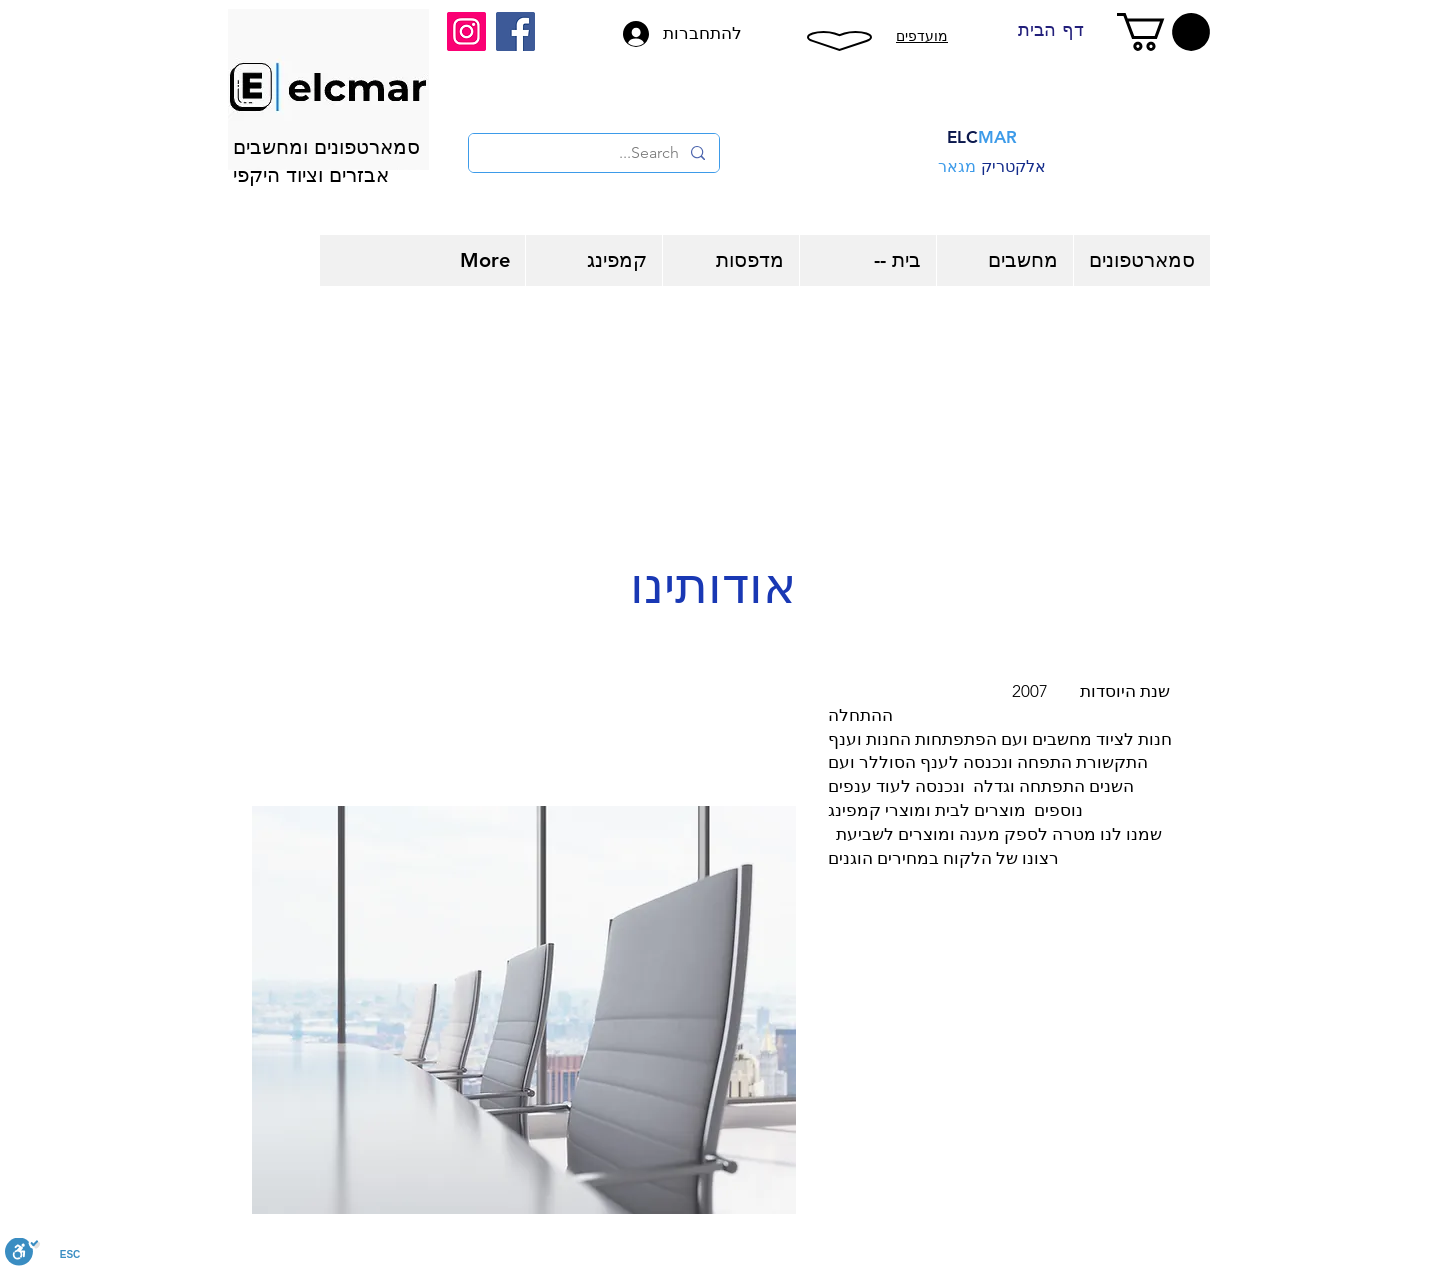  What do you see at coordinates (515, 31) in the screenshot?
I see `[Facebook]` at bounding box center [515, 31].